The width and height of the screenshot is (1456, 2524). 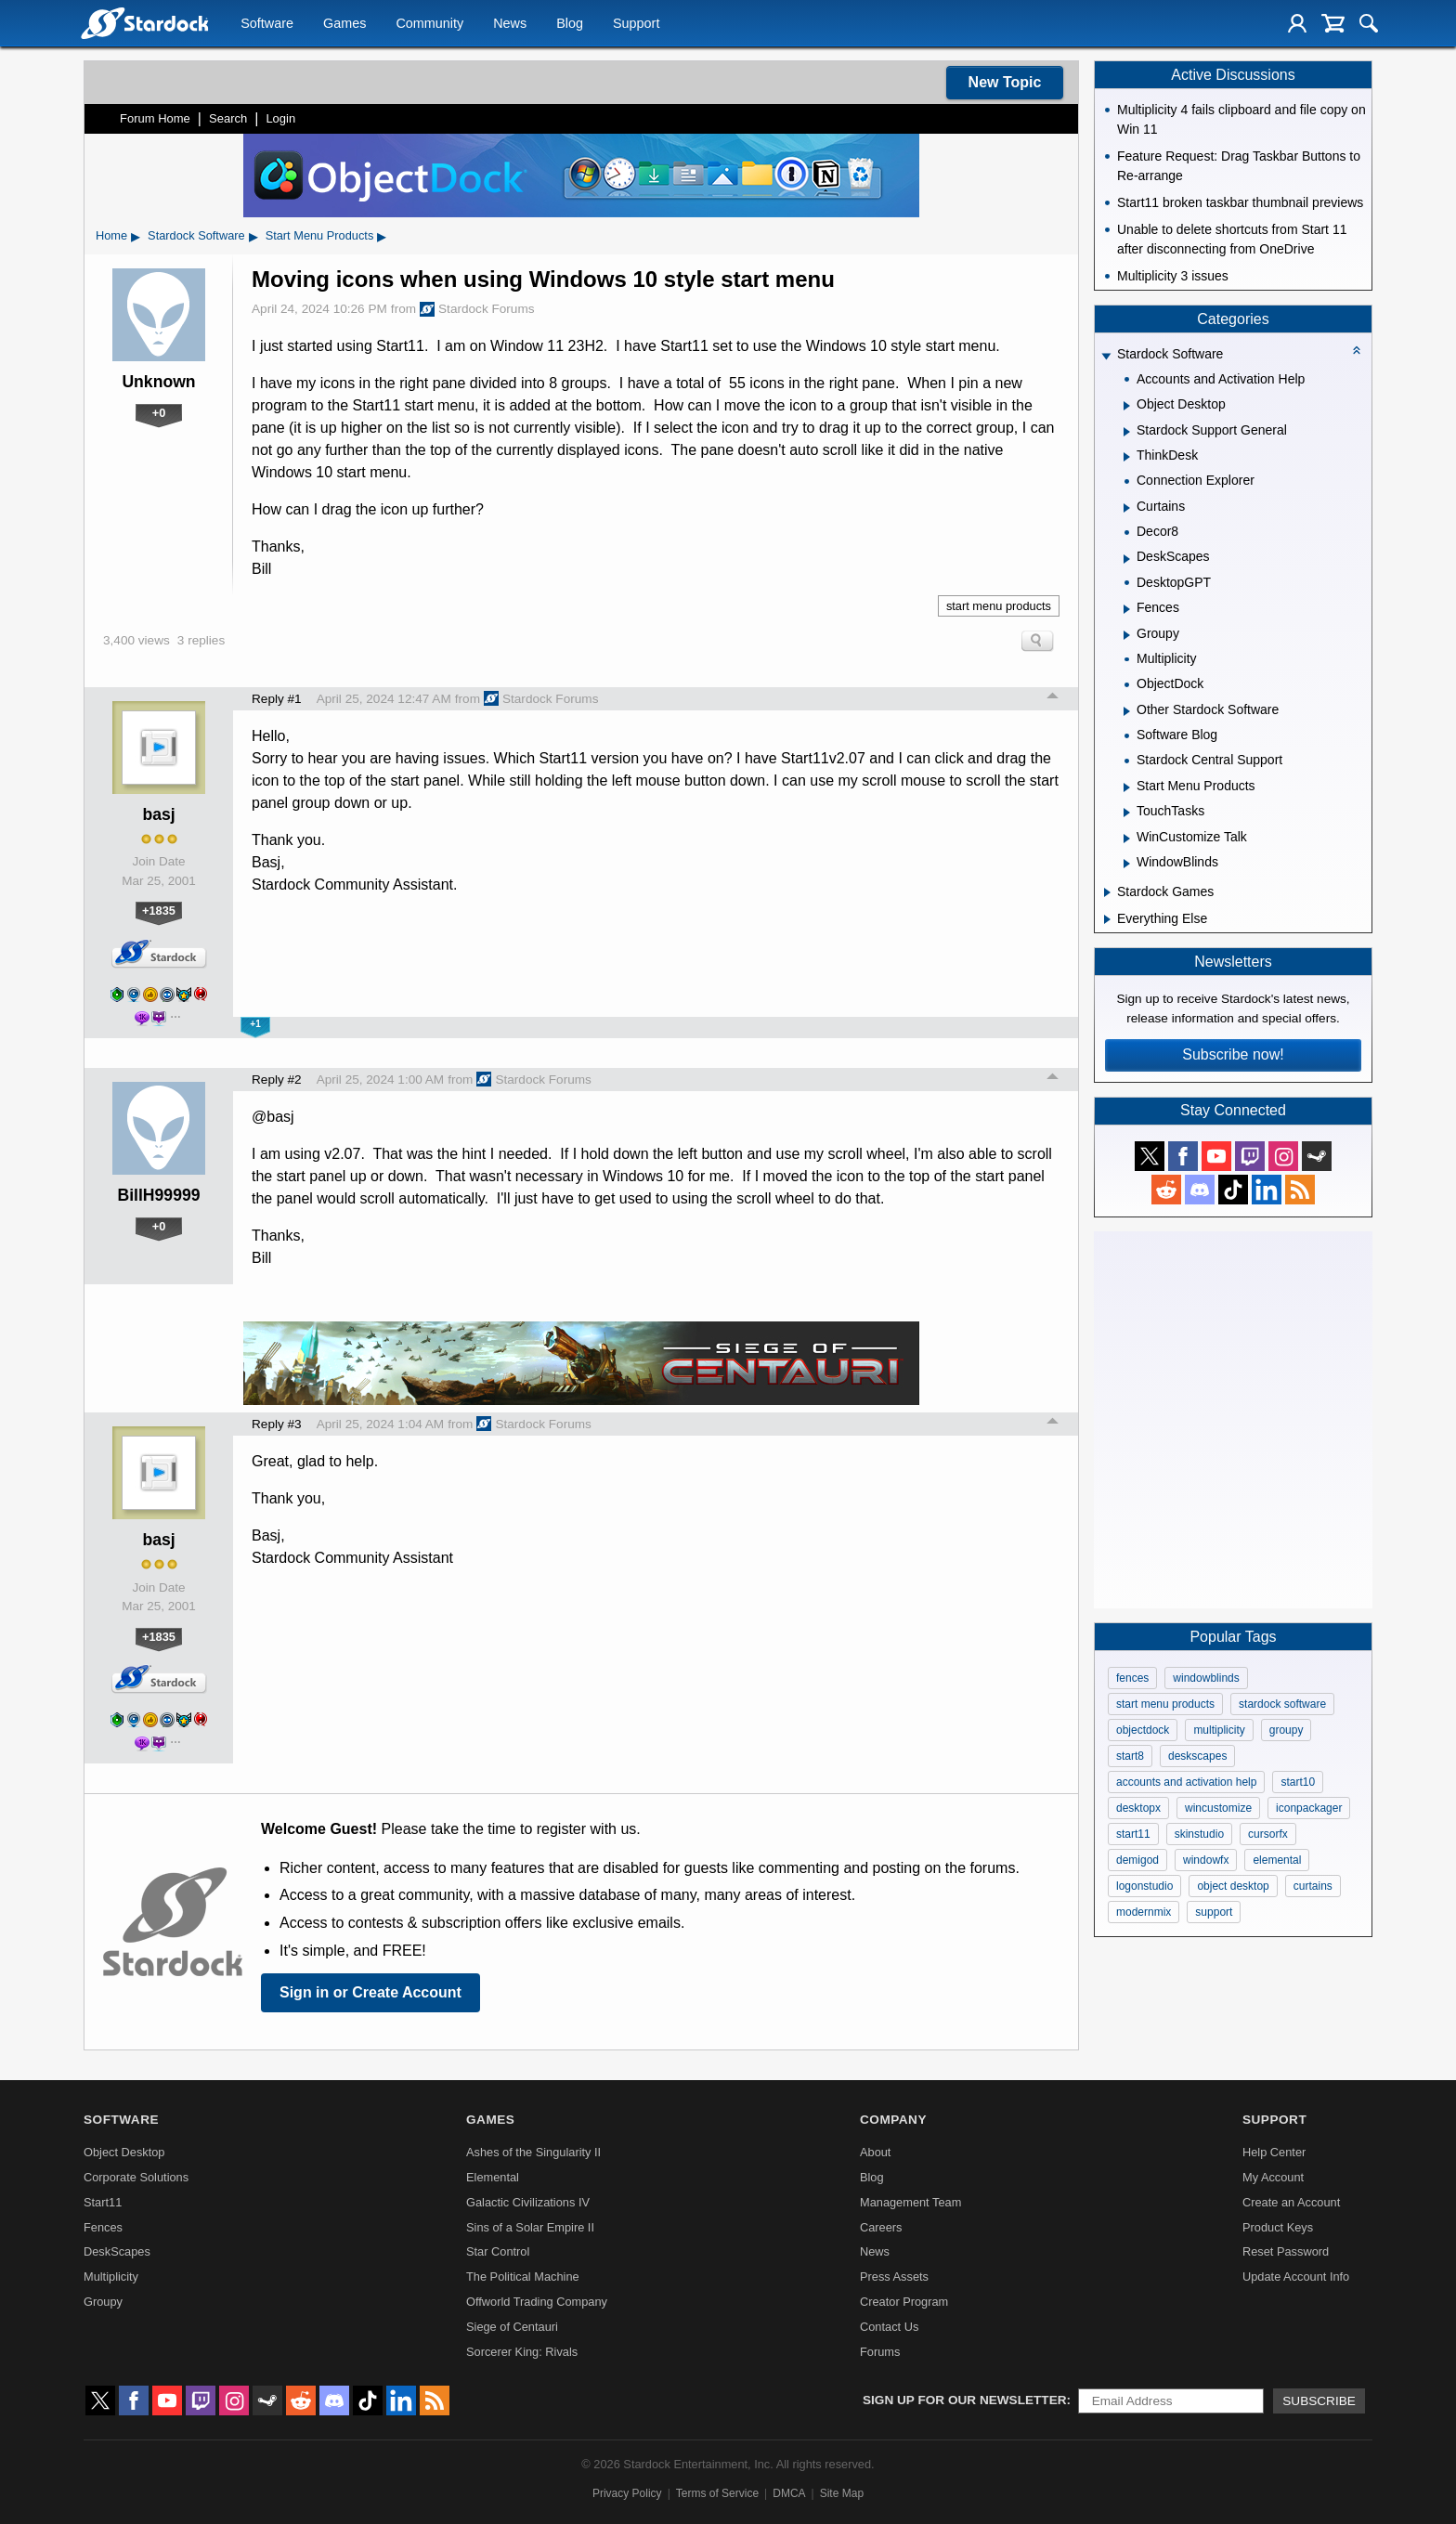 I want to click on modernmix, so click(x=1143, y=1912).